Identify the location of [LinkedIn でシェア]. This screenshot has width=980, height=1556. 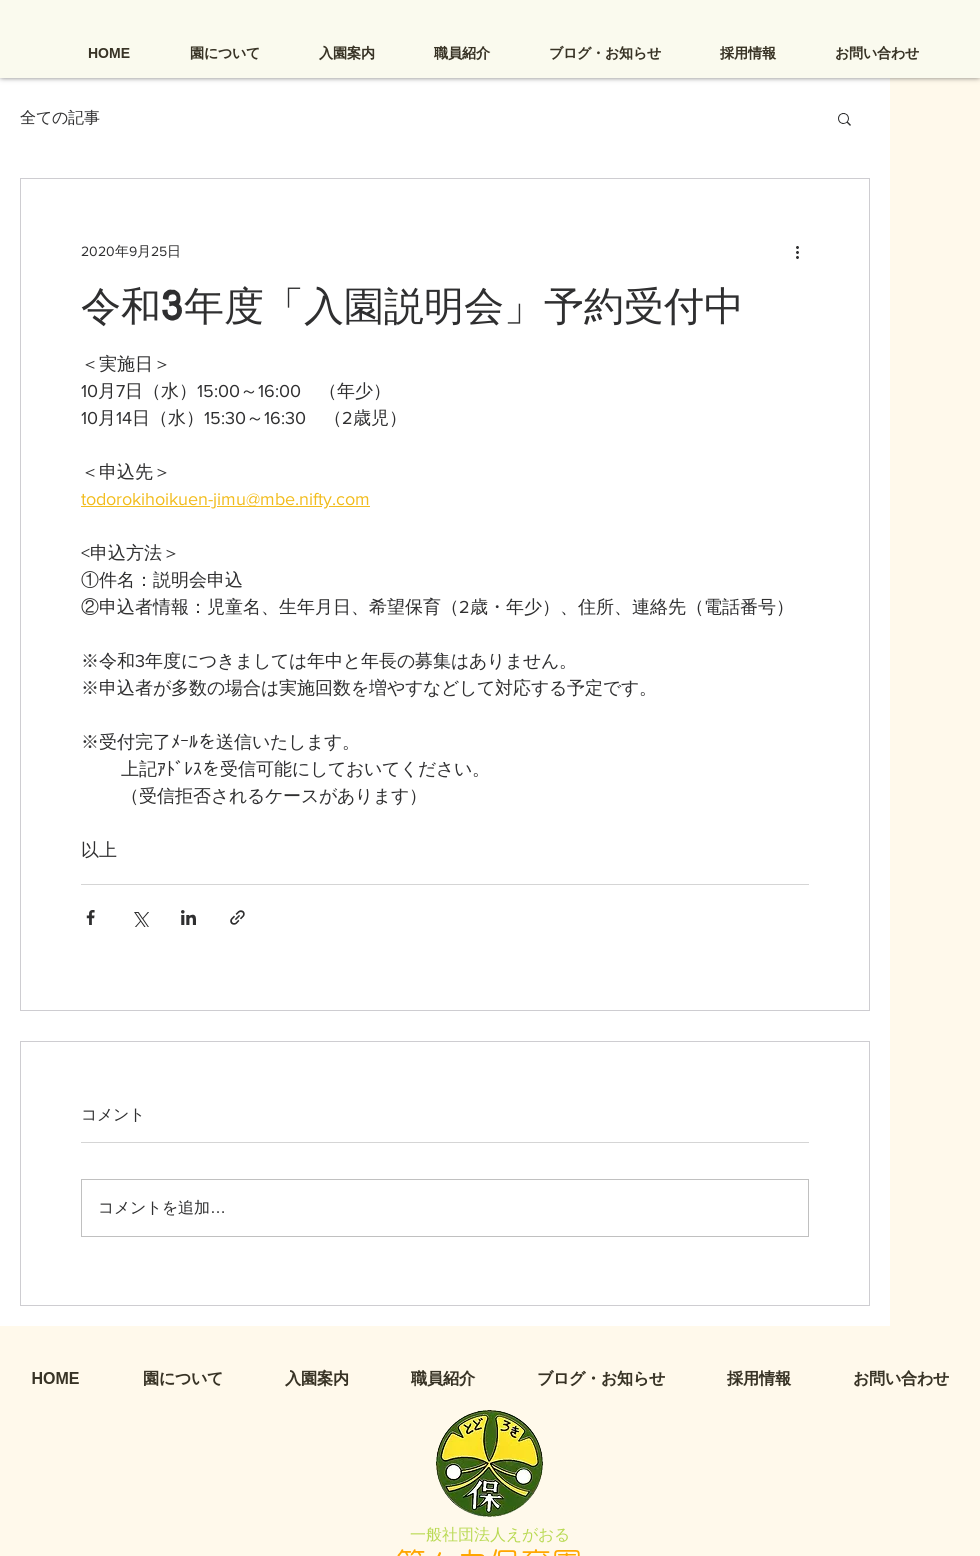
(188, 917).